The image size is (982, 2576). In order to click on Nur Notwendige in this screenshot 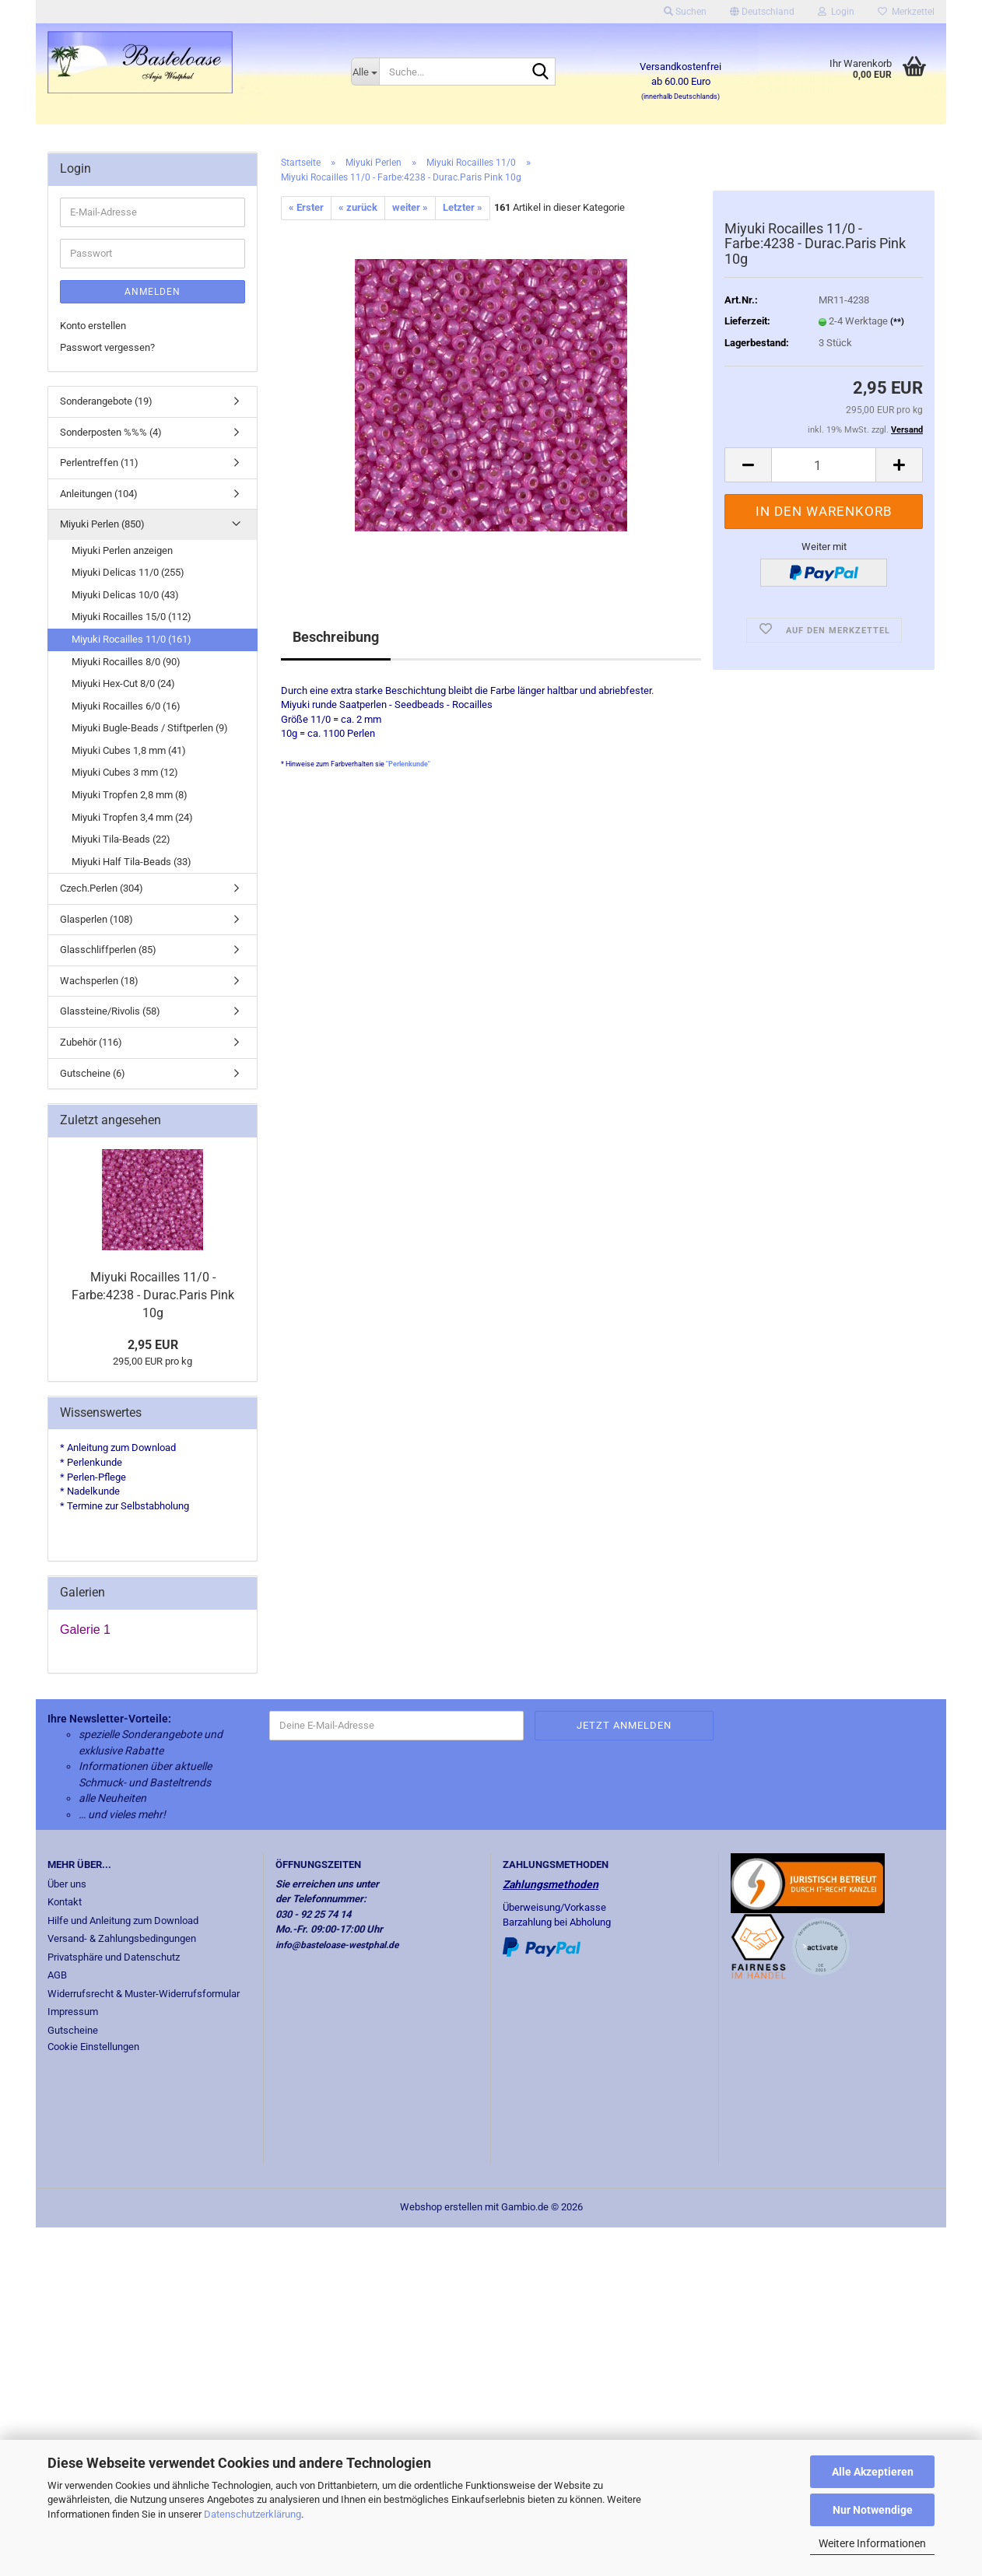, I will do `click(873, 2510)`.